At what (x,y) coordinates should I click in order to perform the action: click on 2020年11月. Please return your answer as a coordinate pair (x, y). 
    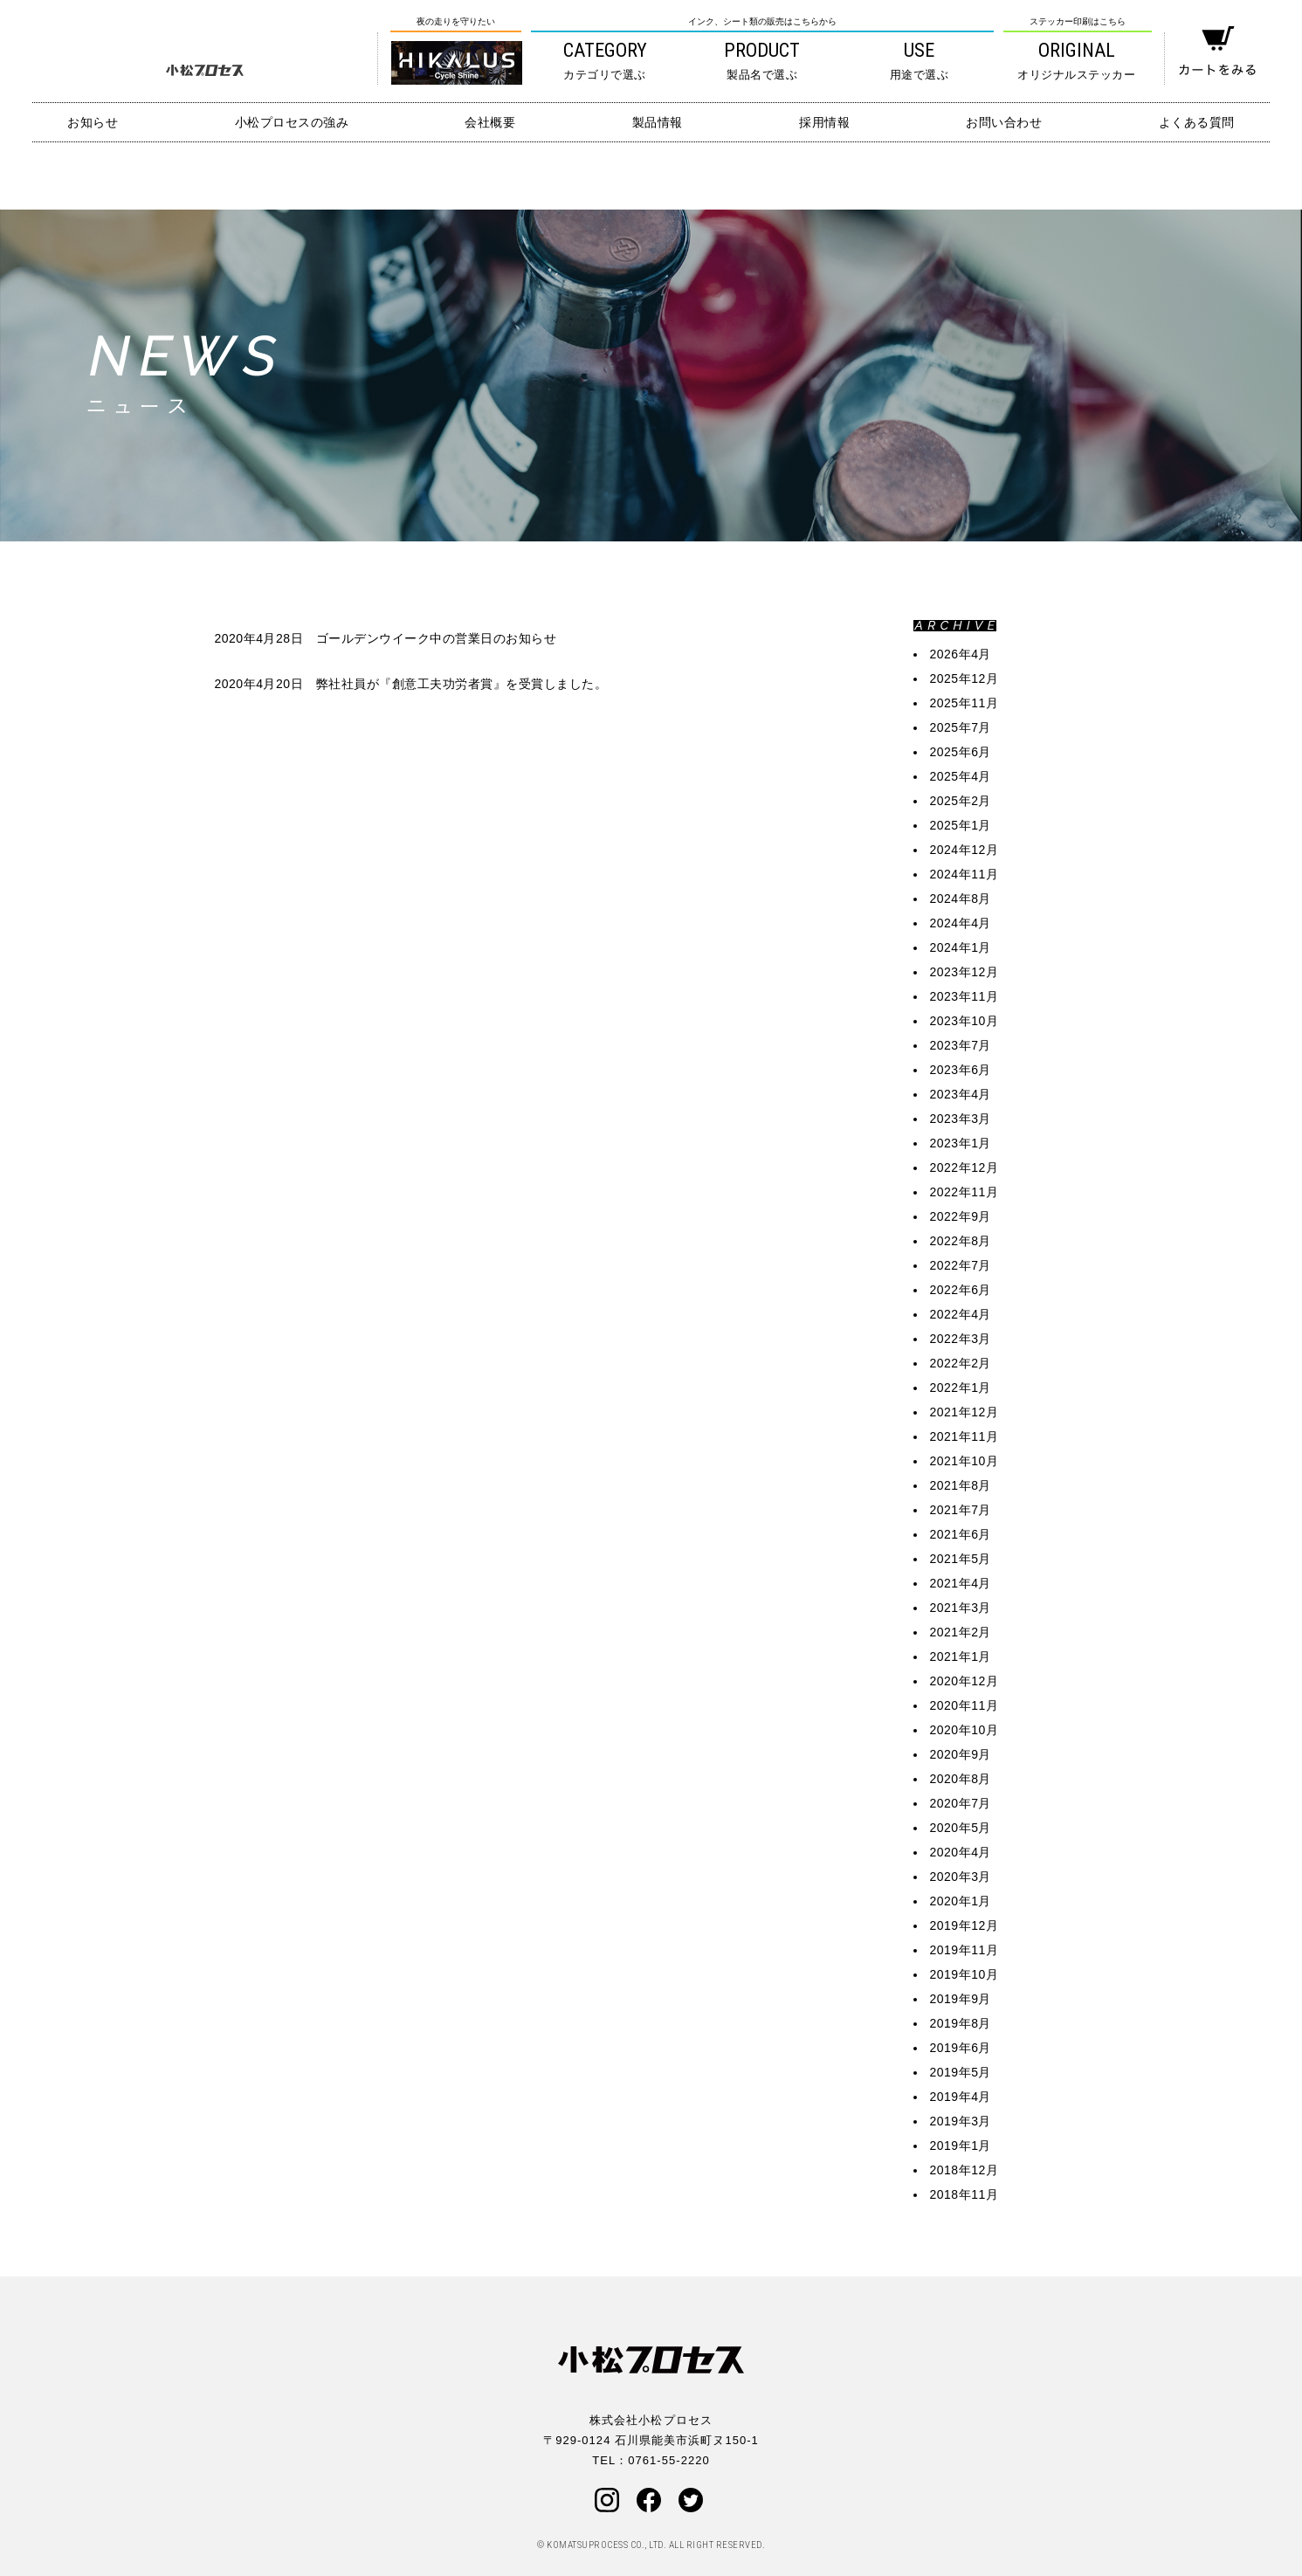
    Looking at the image, I should click on (964, 1705).